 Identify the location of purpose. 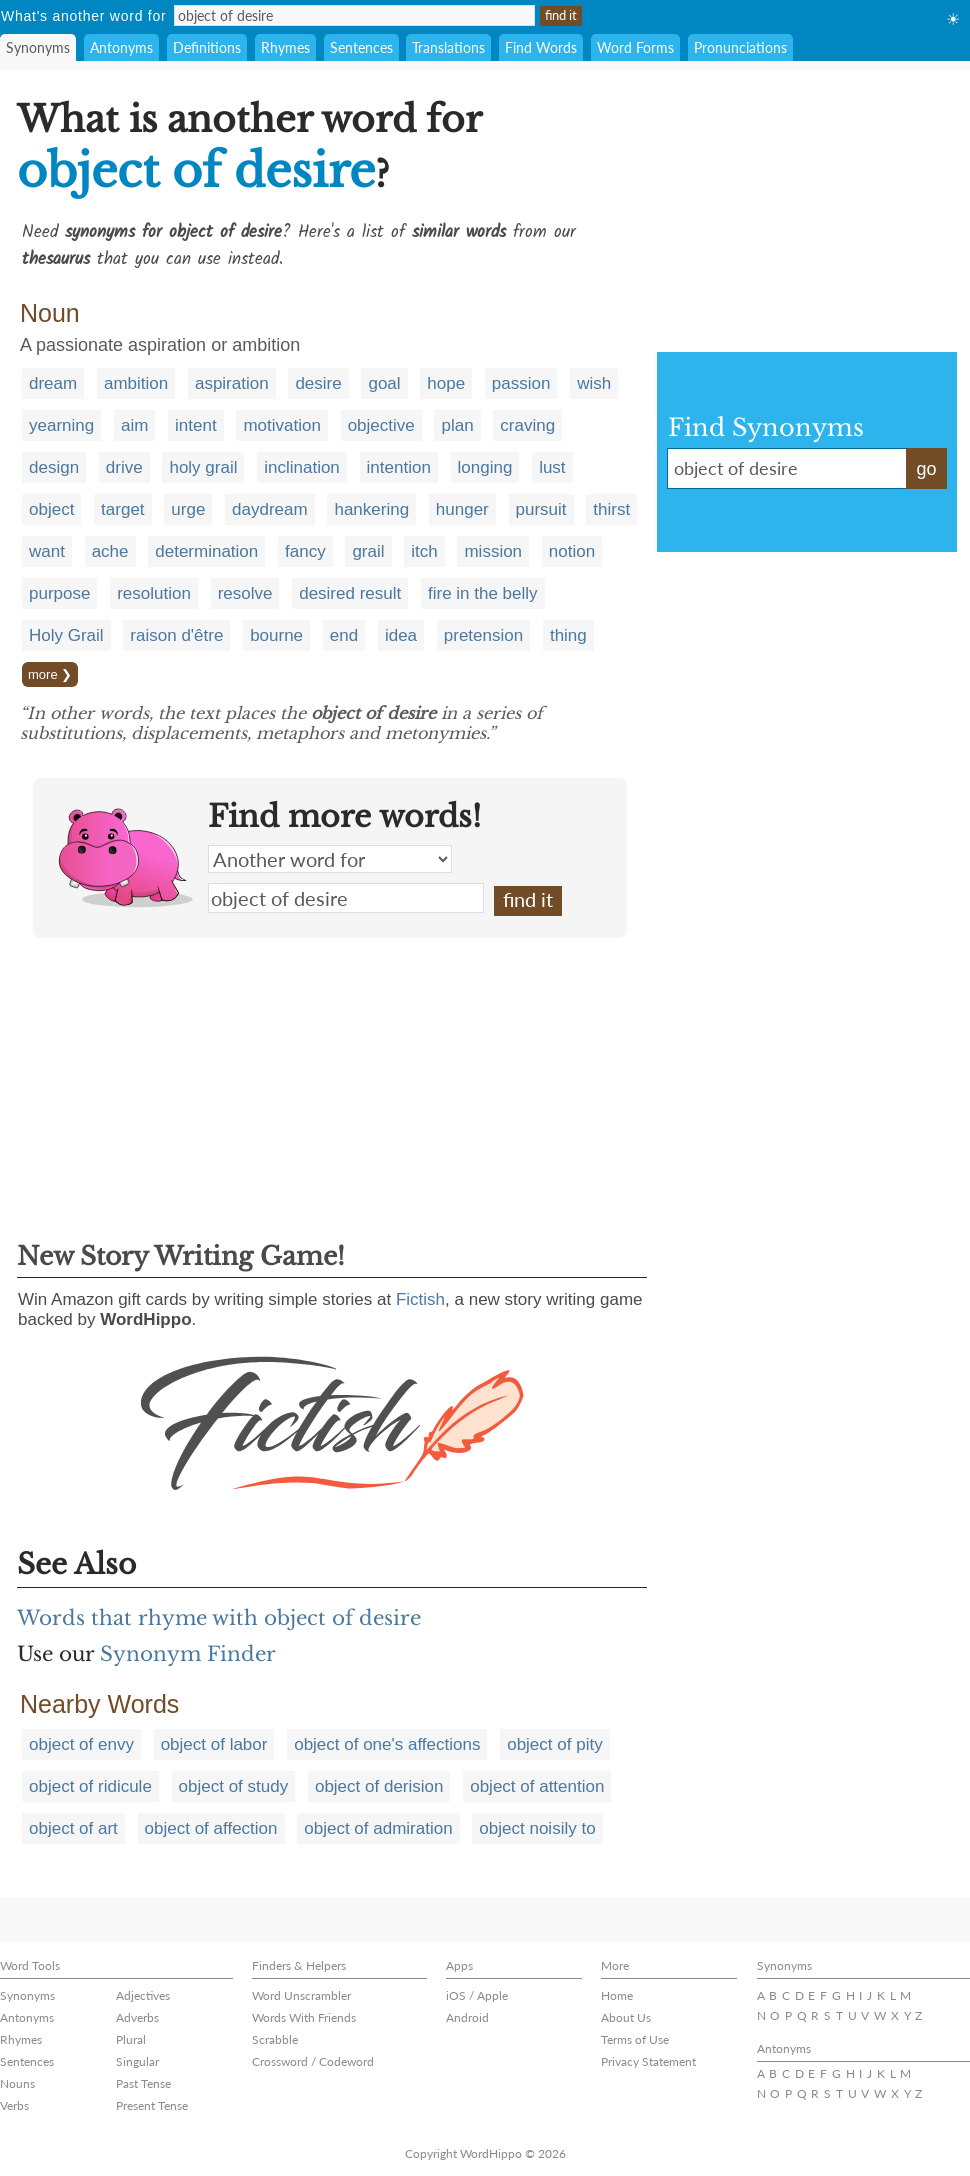
(59, 593).